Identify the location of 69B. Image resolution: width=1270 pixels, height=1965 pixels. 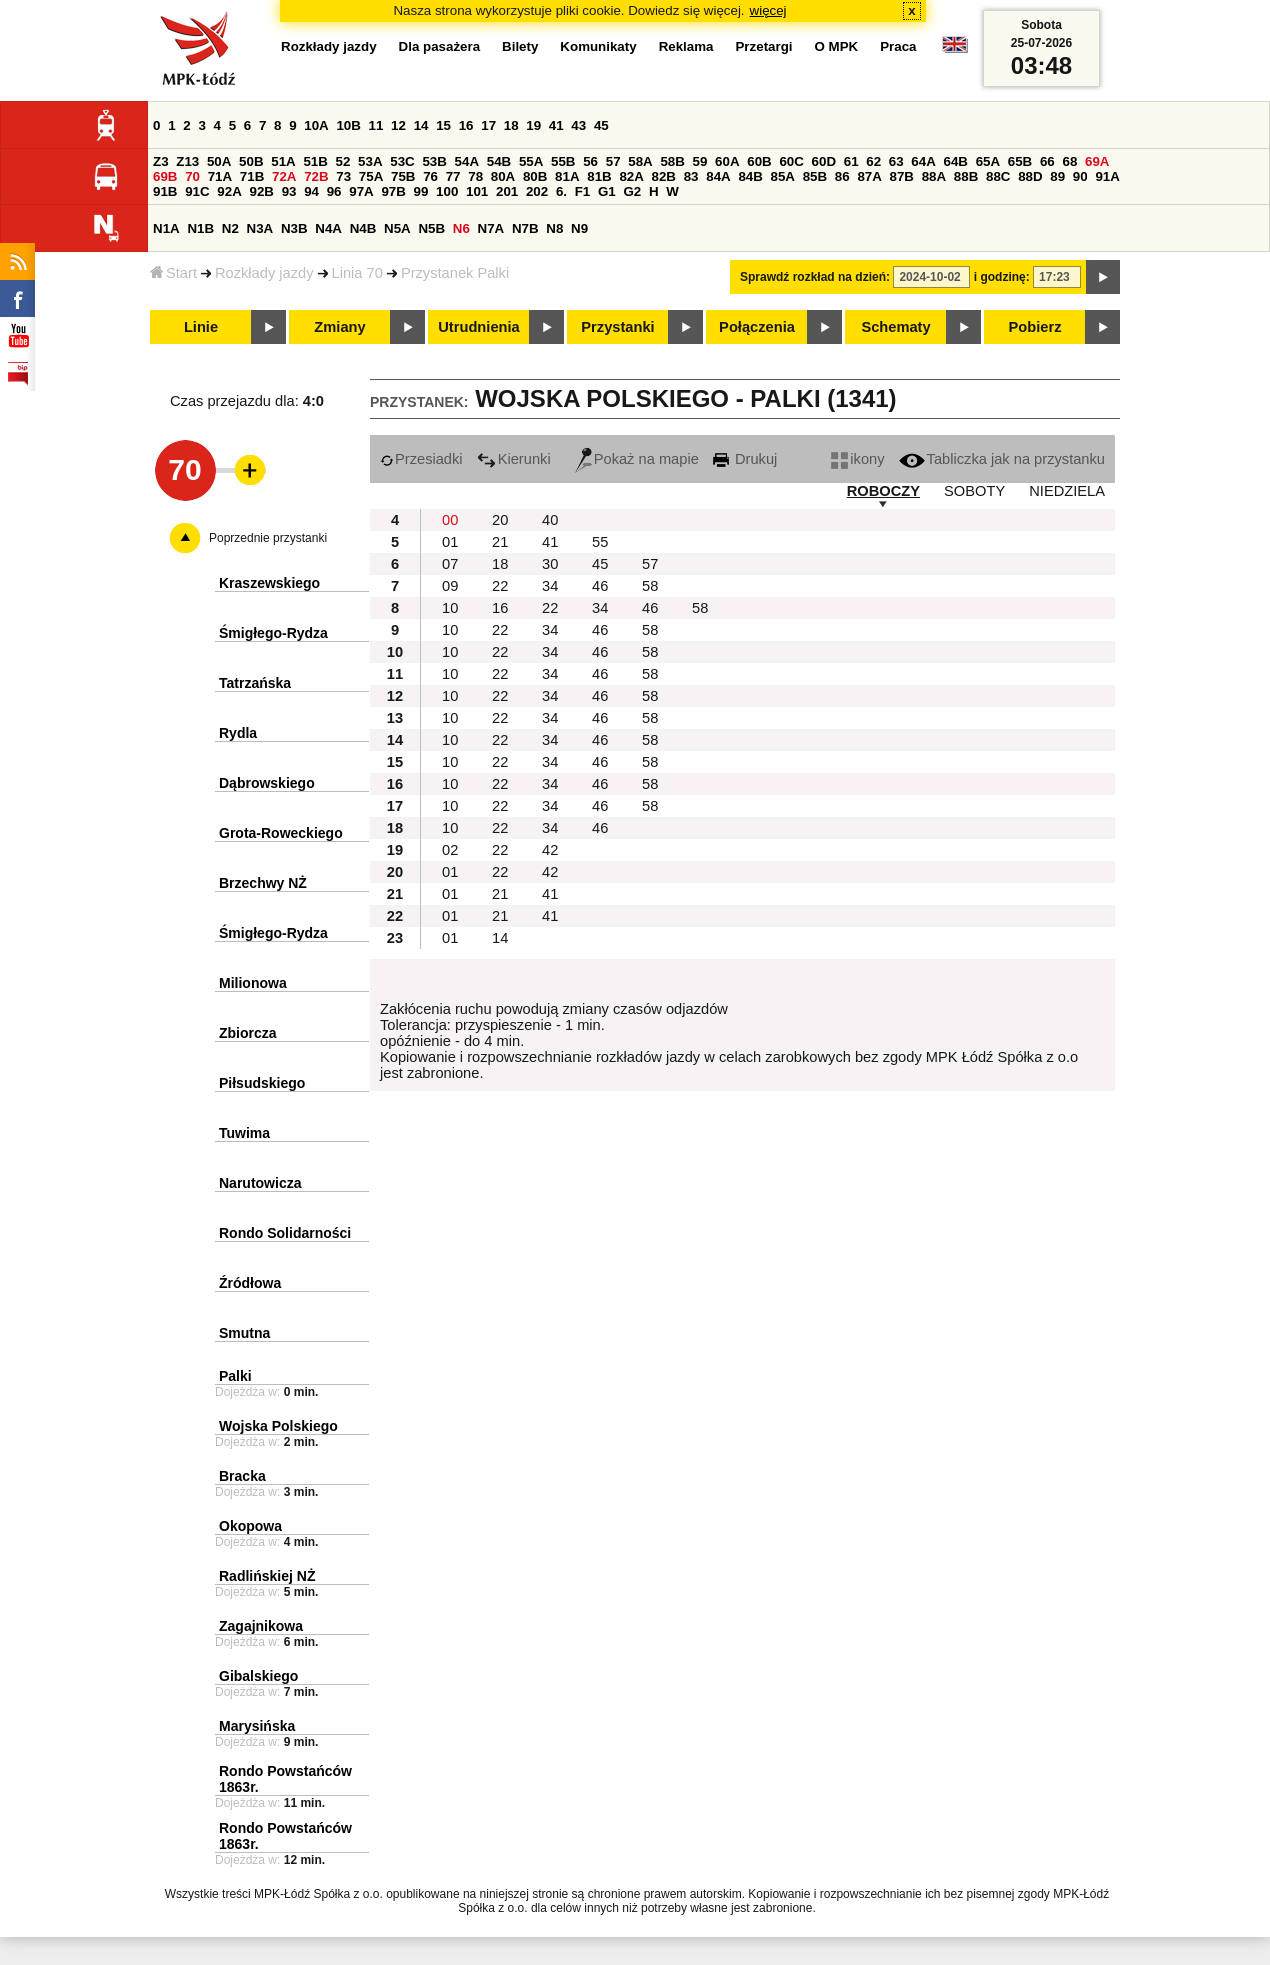
(165, 176).